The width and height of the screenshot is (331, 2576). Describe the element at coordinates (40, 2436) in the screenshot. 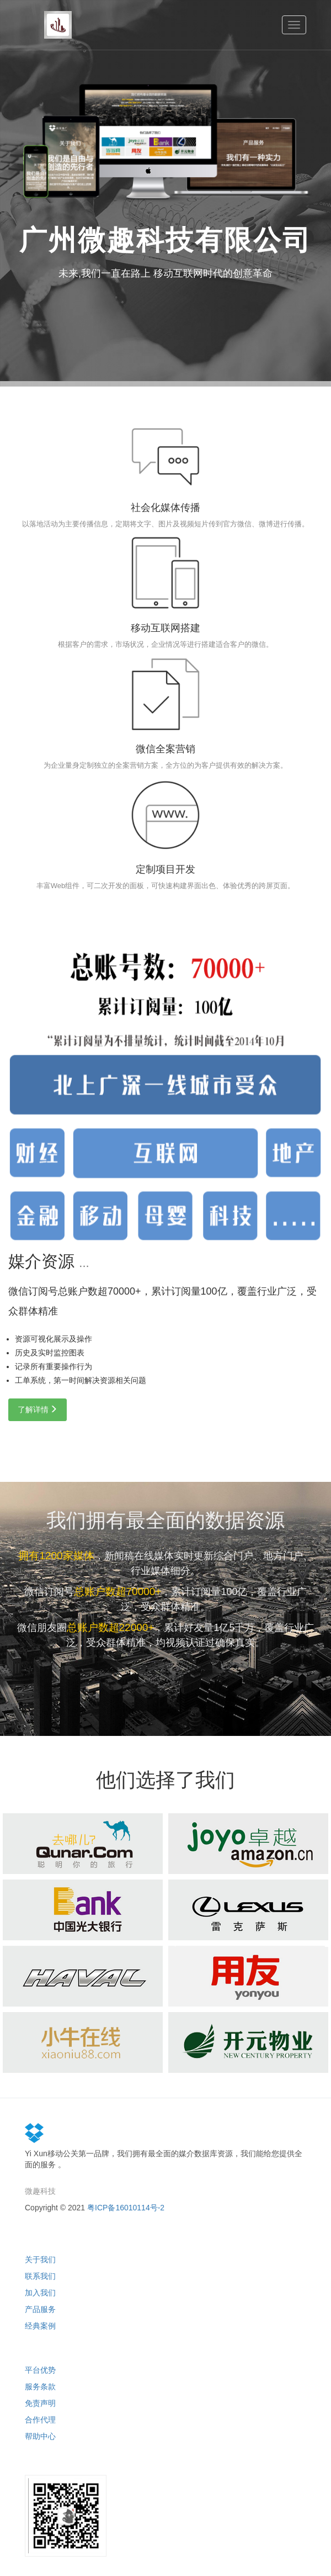

I see `帮助中心` at that location.